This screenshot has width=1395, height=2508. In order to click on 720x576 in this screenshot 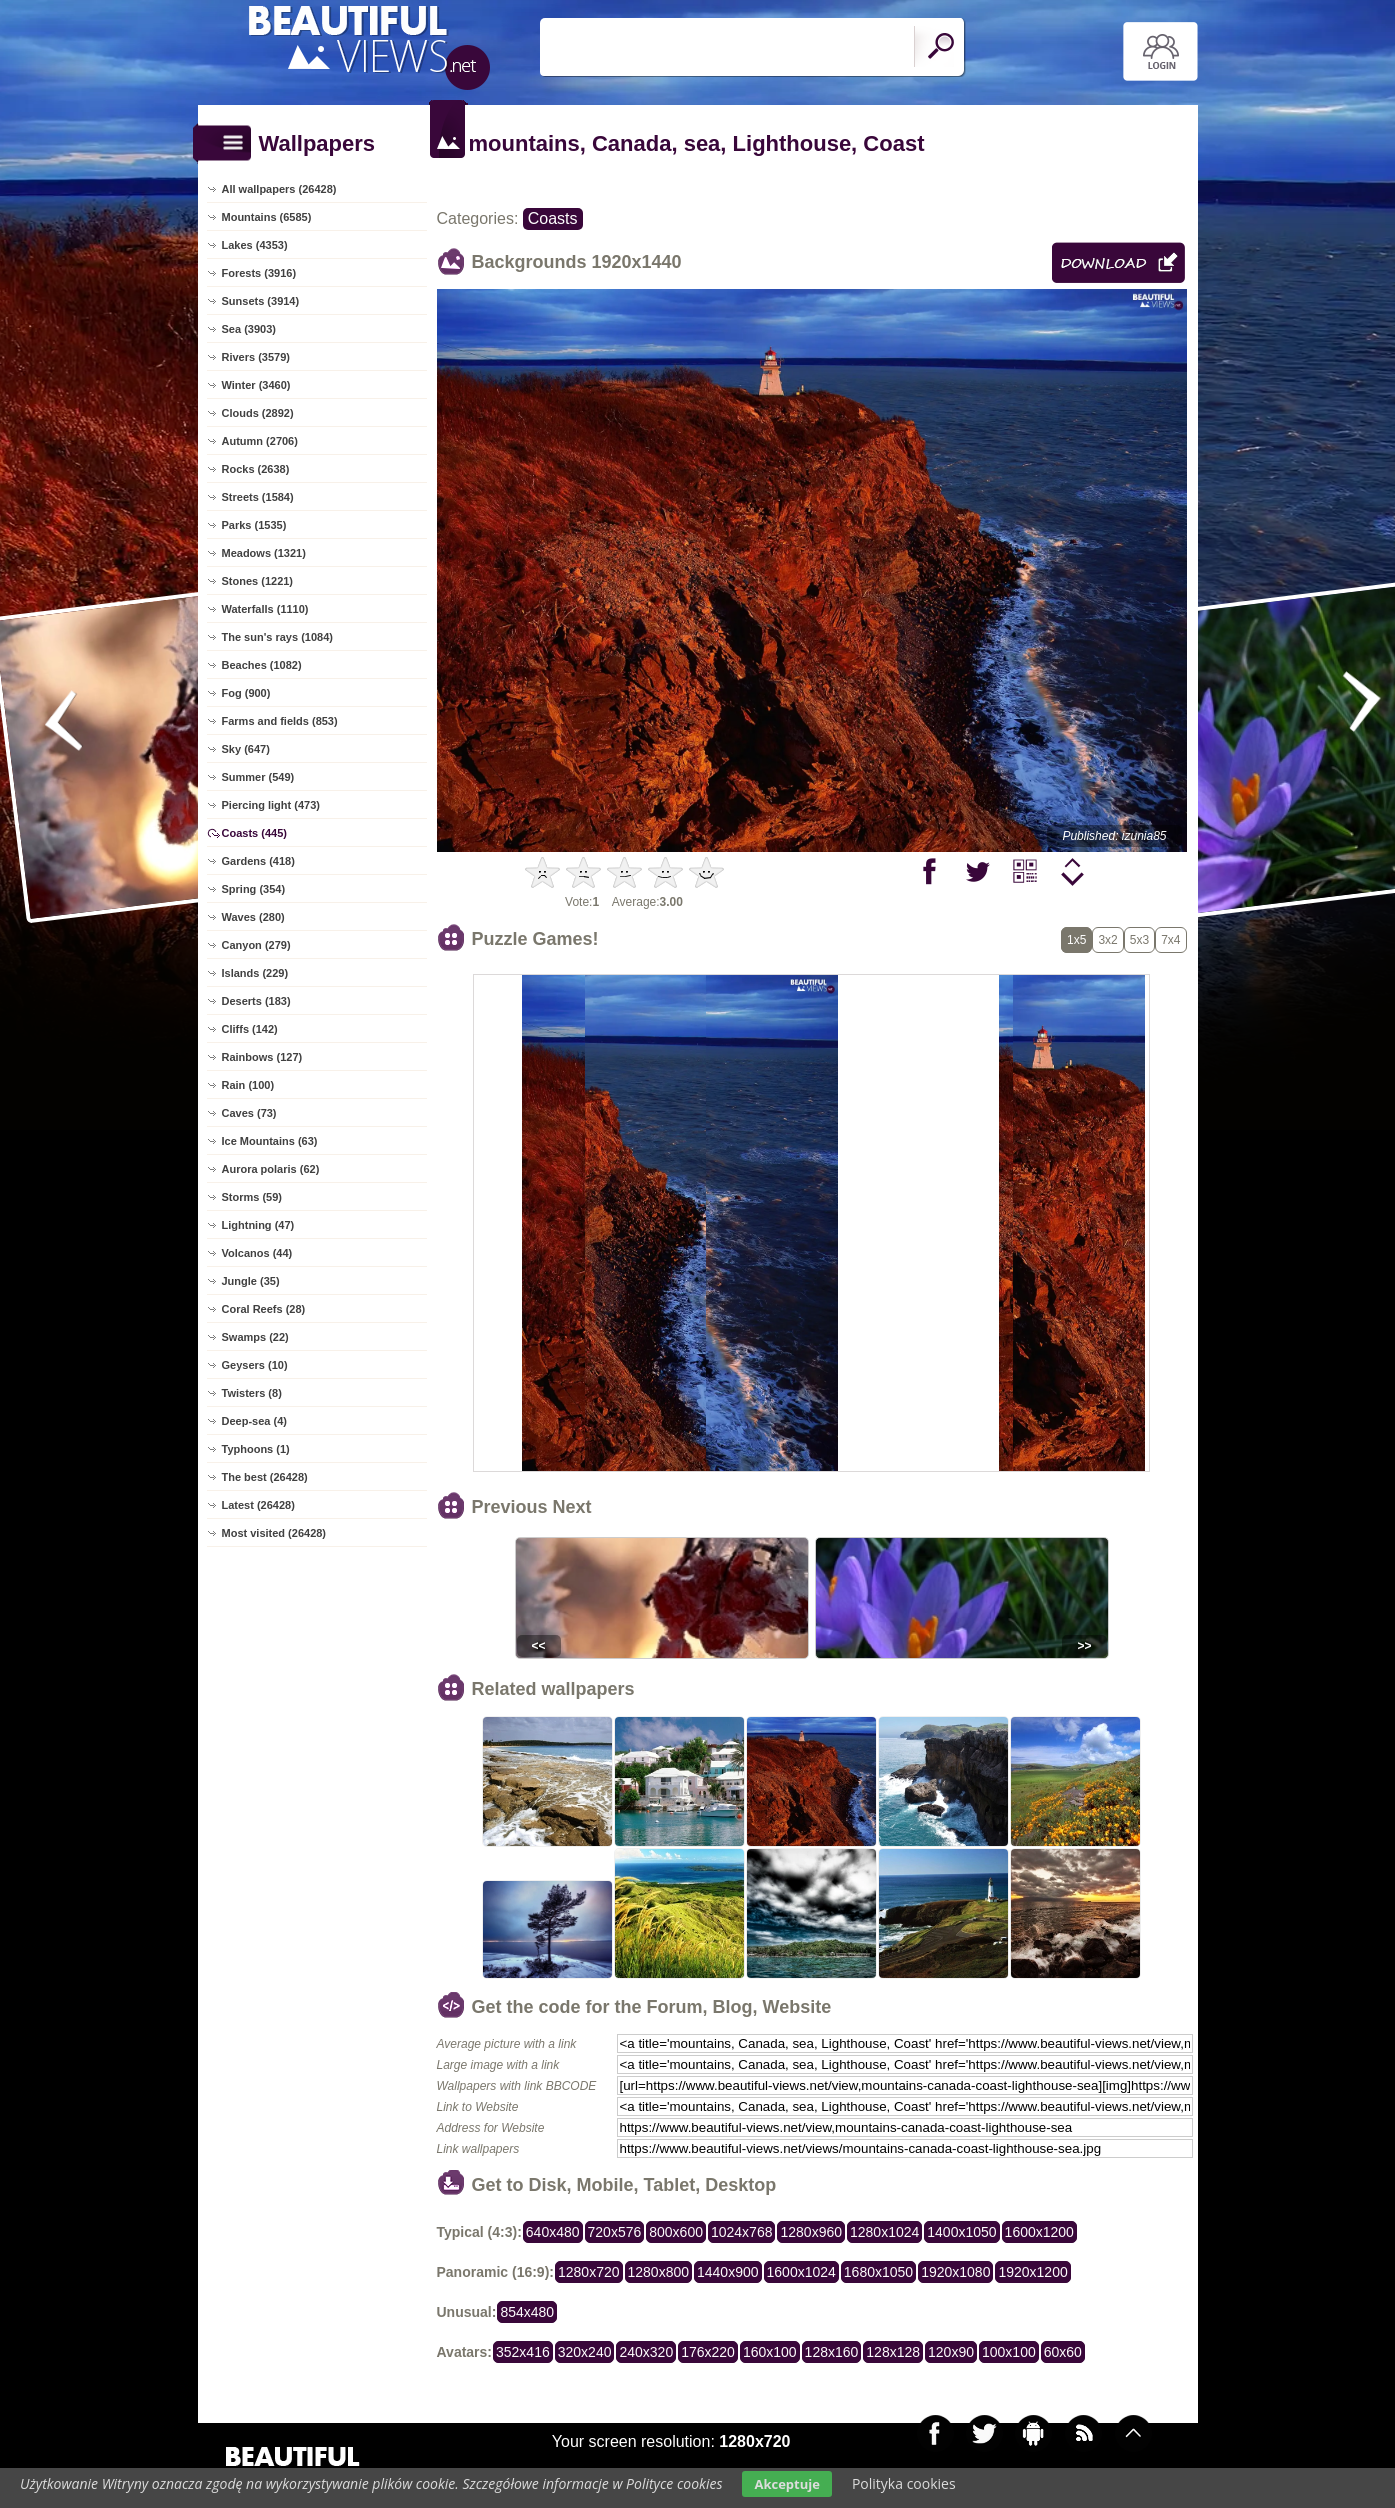, I will do `click(615, 2232)`.